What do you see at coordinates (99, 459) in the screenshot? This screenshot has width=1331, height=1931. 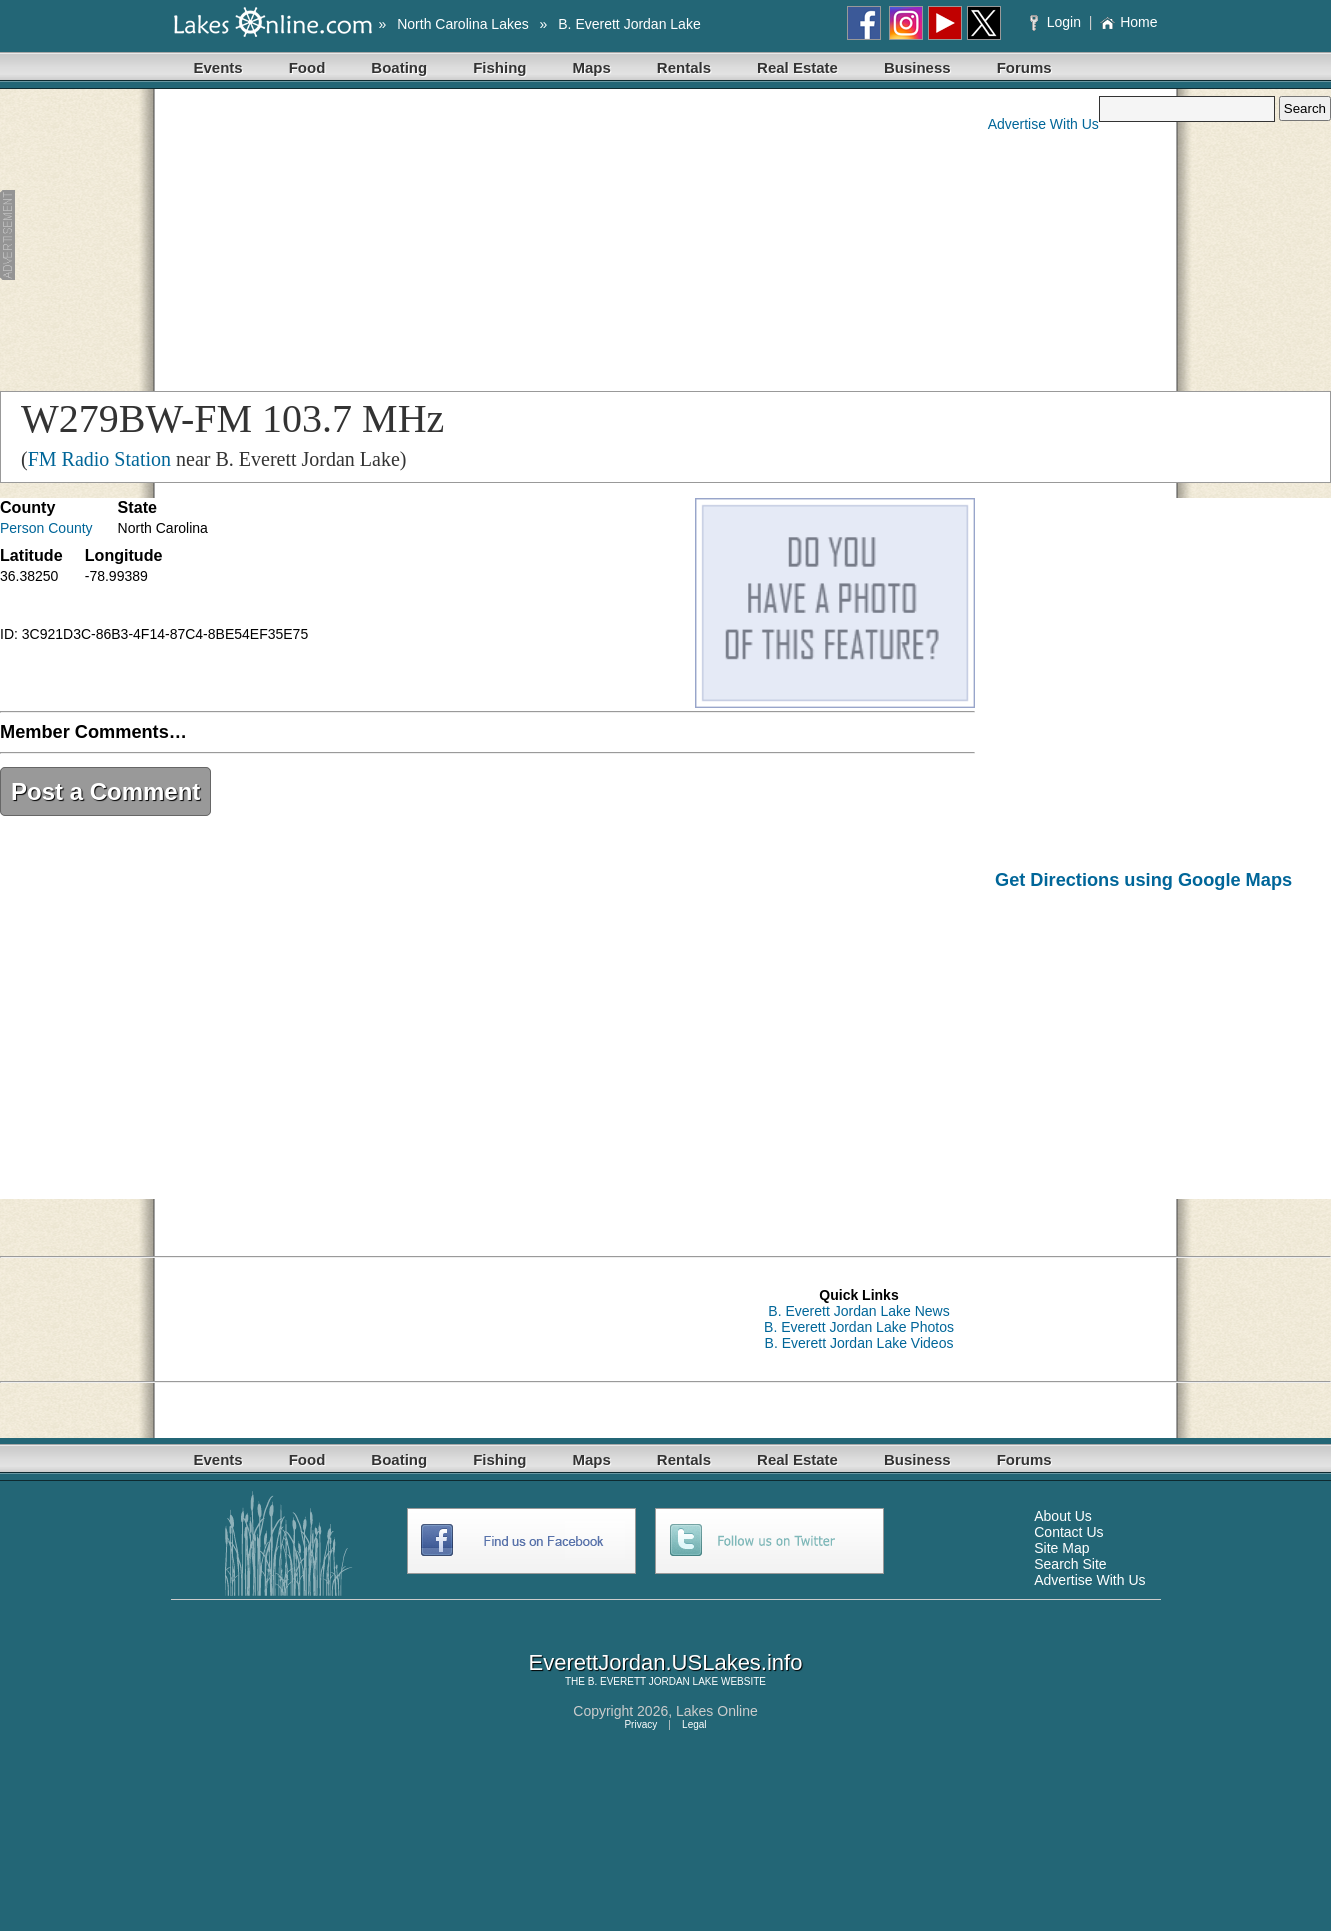 I see `FM Radio Station` at bounding box center [99, 459].